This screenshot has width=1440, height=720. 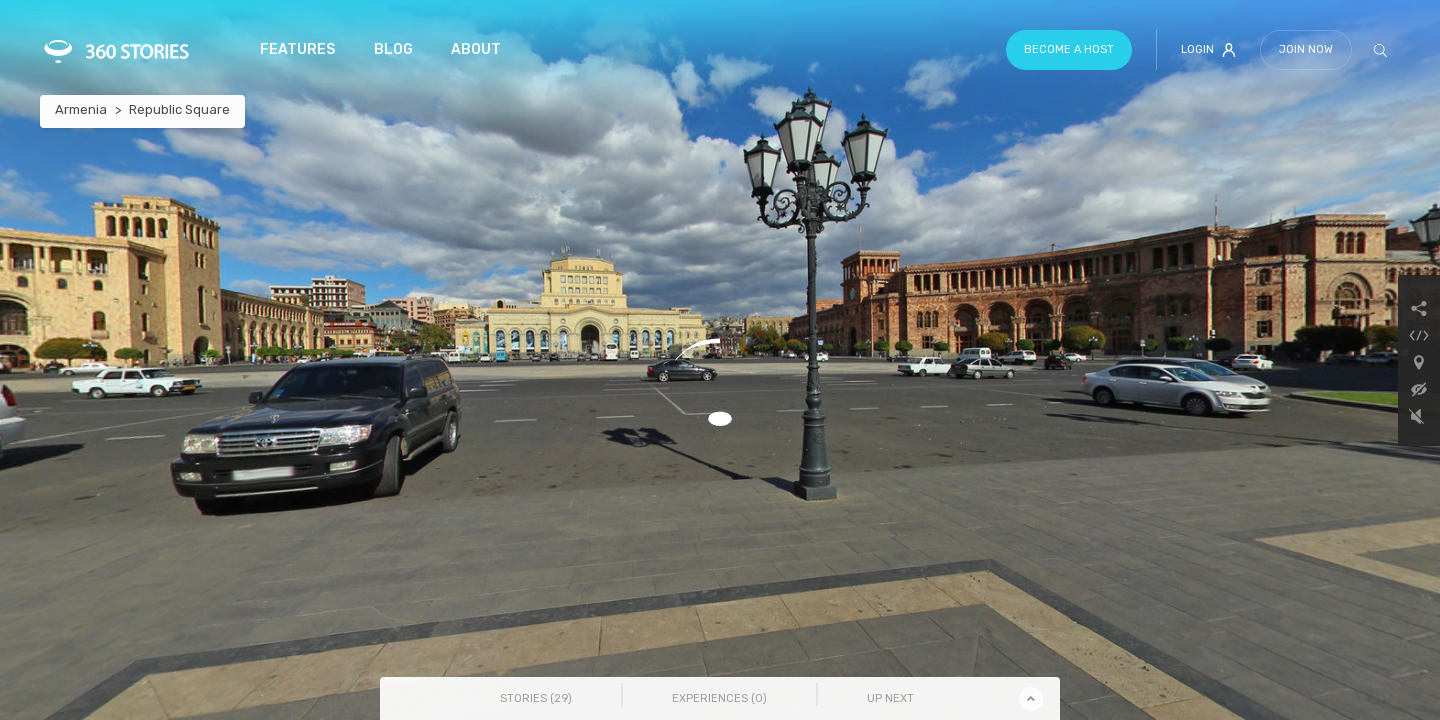 I want to click on Login, so click(x=1208, y=50).